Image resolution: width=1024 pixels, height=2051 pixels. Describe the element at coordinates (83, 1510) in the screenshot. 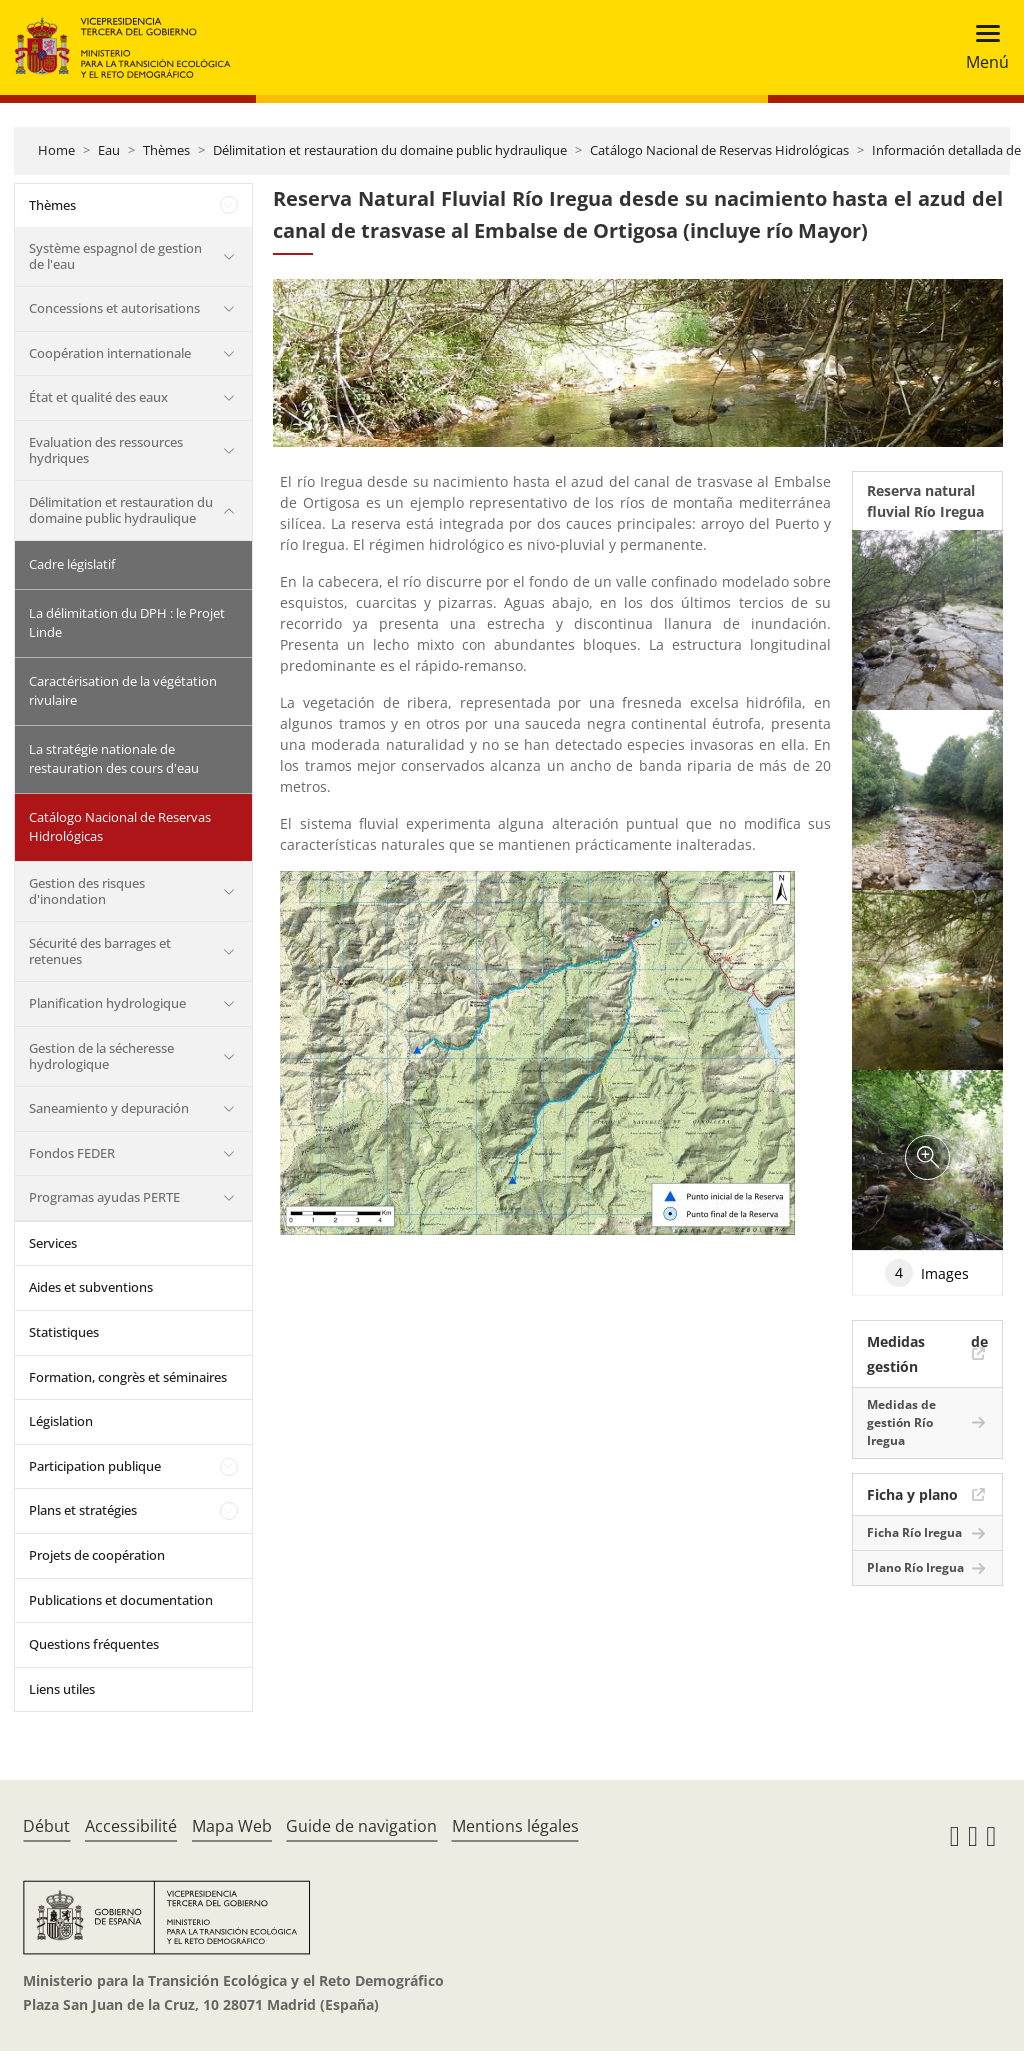

I see `Plans et stratégies` at that location.